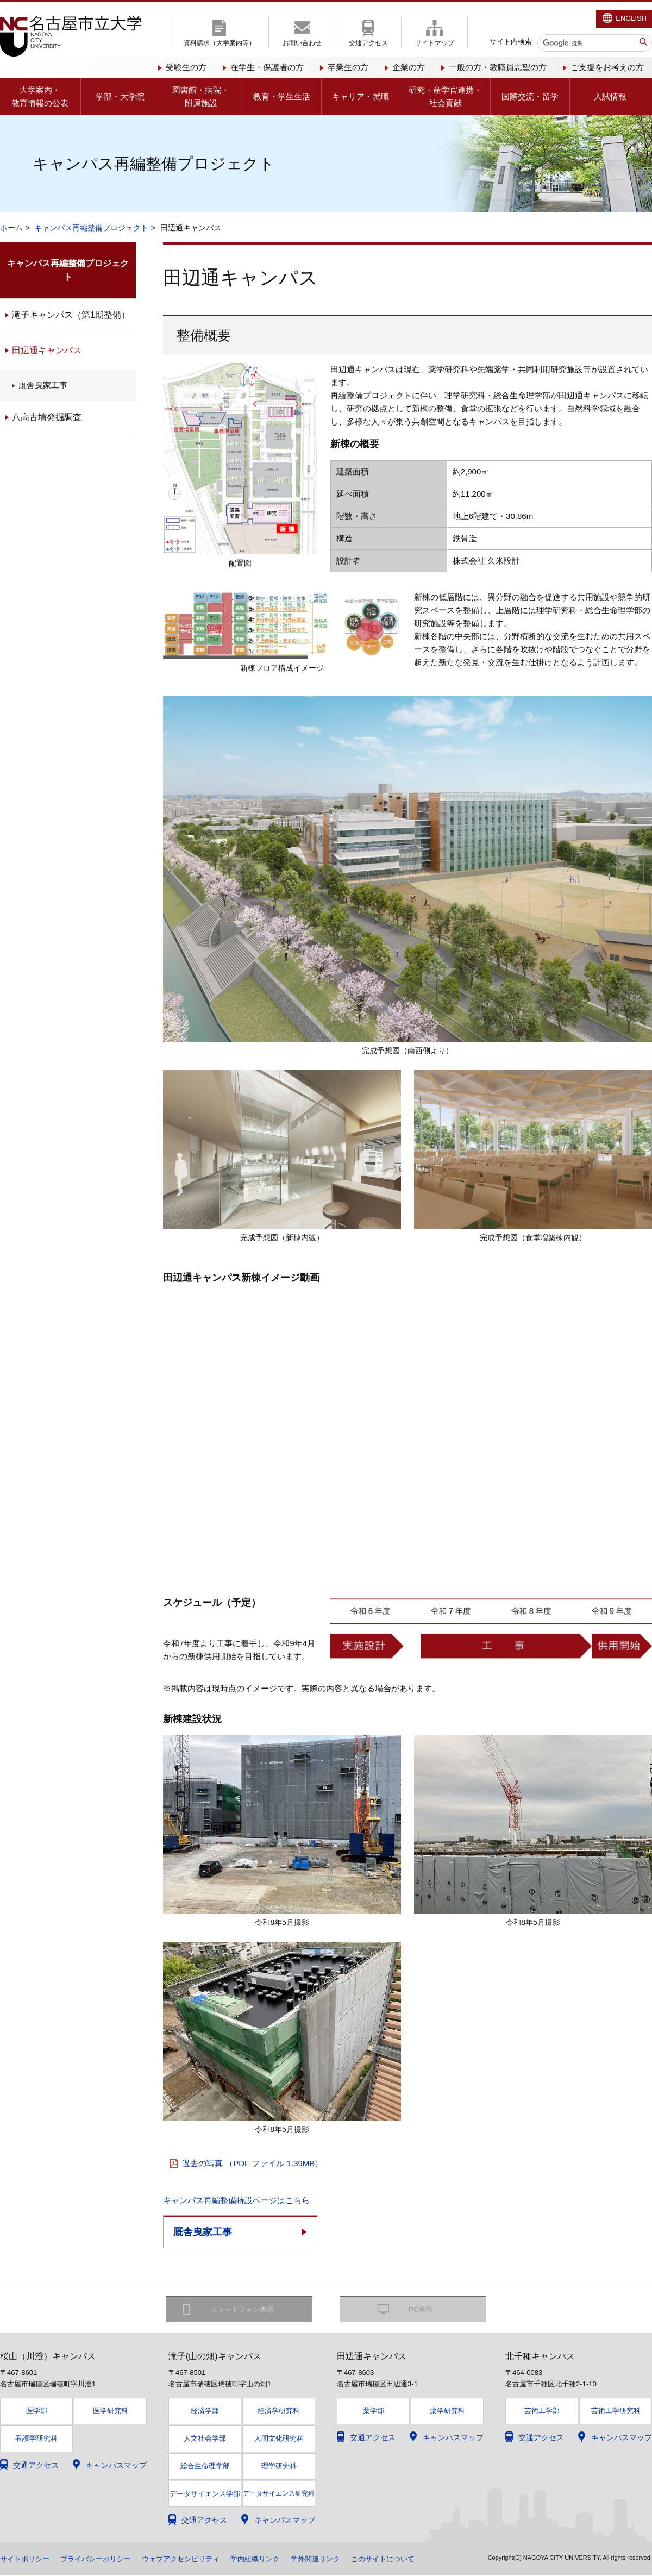 The height and width of the screenshot is (2576, 652). What do you see at coordinates (336, 2559) in the screenshot?
I see `学外関連リンク` at bounding box center [336, 2559].